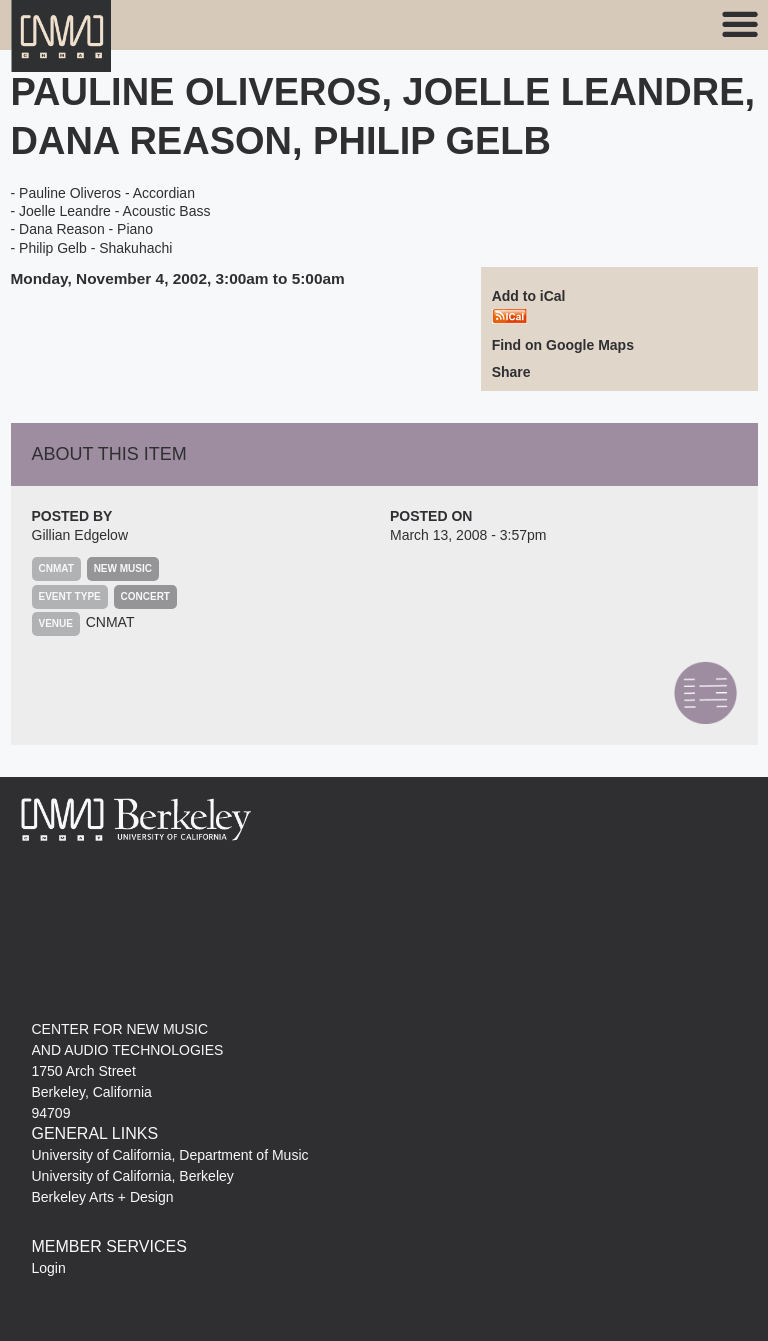  I want to click on Gillian Edgelow, so click(80, 535).